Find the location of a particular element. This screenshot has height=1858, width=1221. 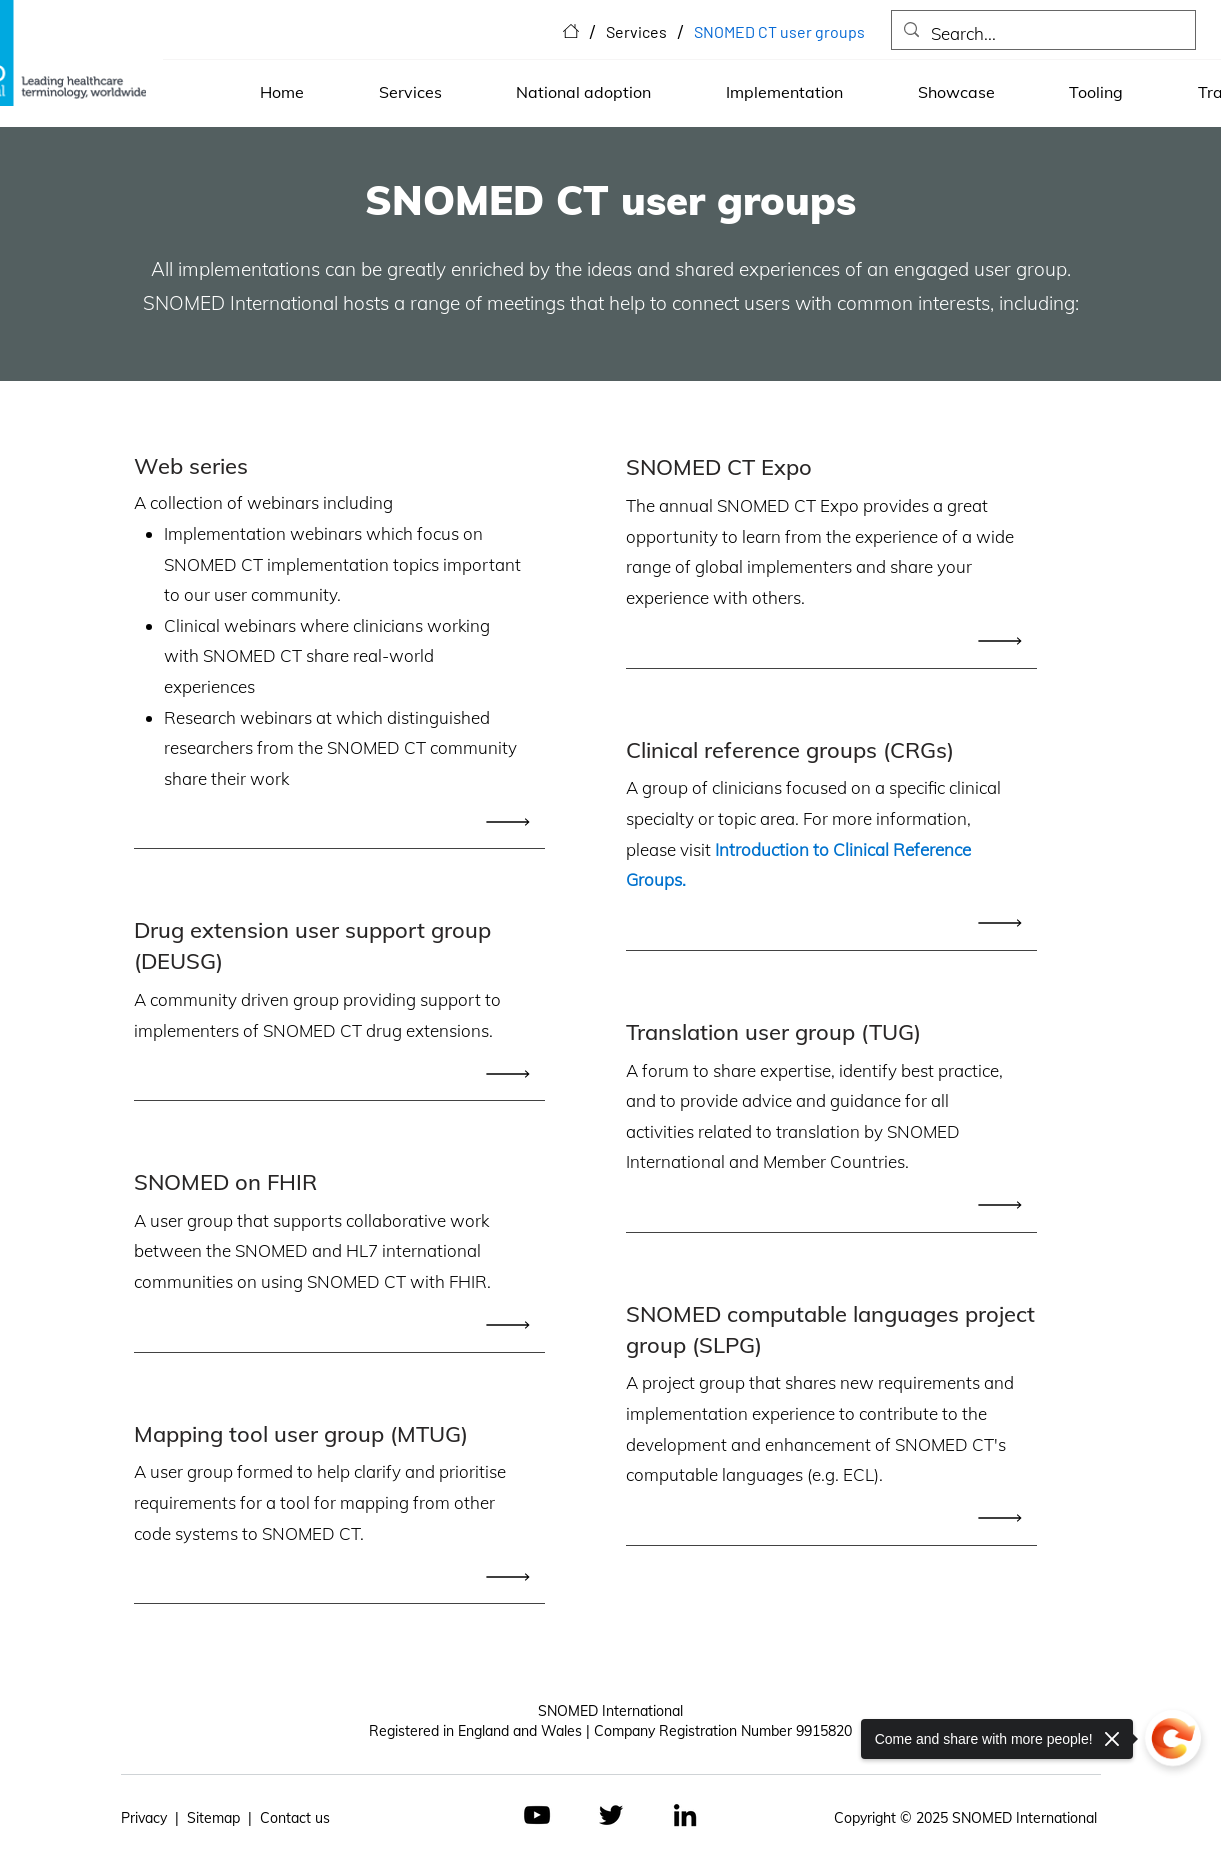

[YouTube] is located at coordinates (537, 1815).